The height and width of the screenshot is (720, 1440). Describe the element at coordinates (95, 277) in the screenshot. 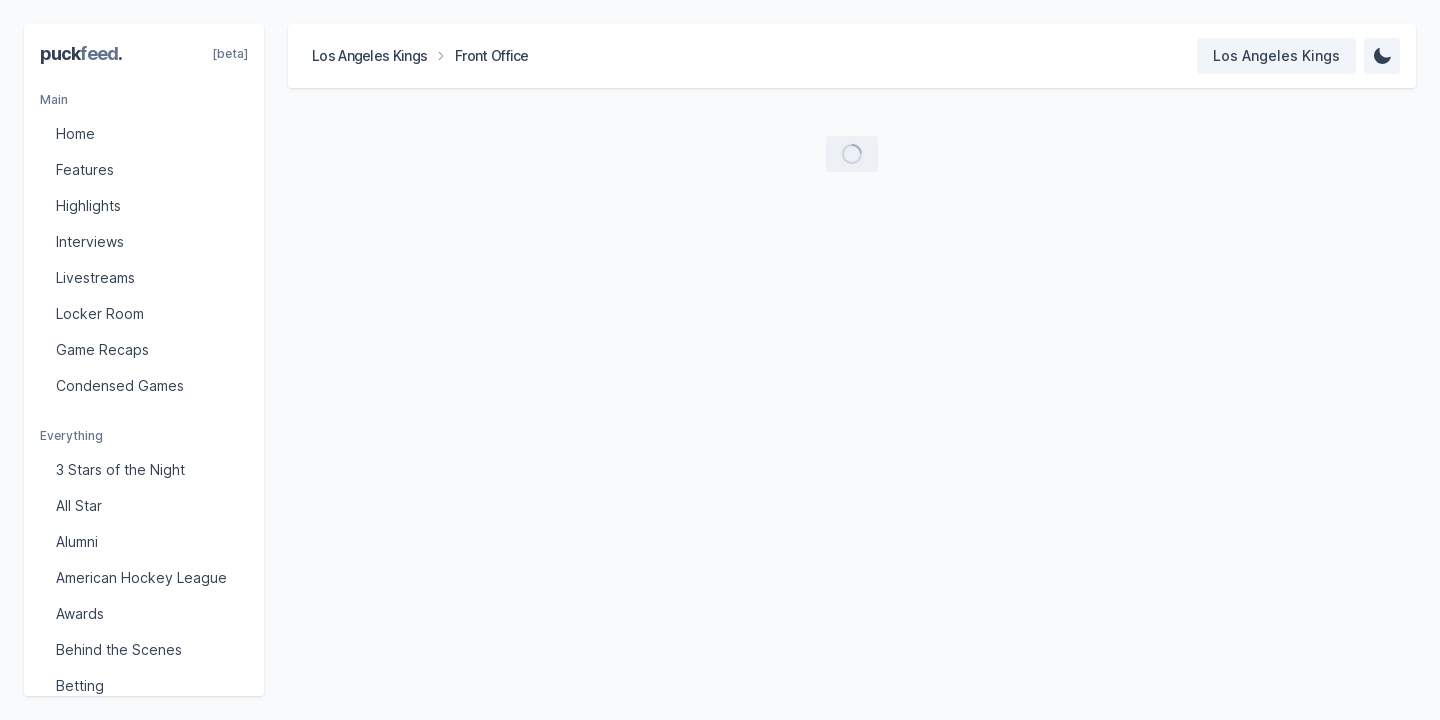

I see `Livestreams` at that location.